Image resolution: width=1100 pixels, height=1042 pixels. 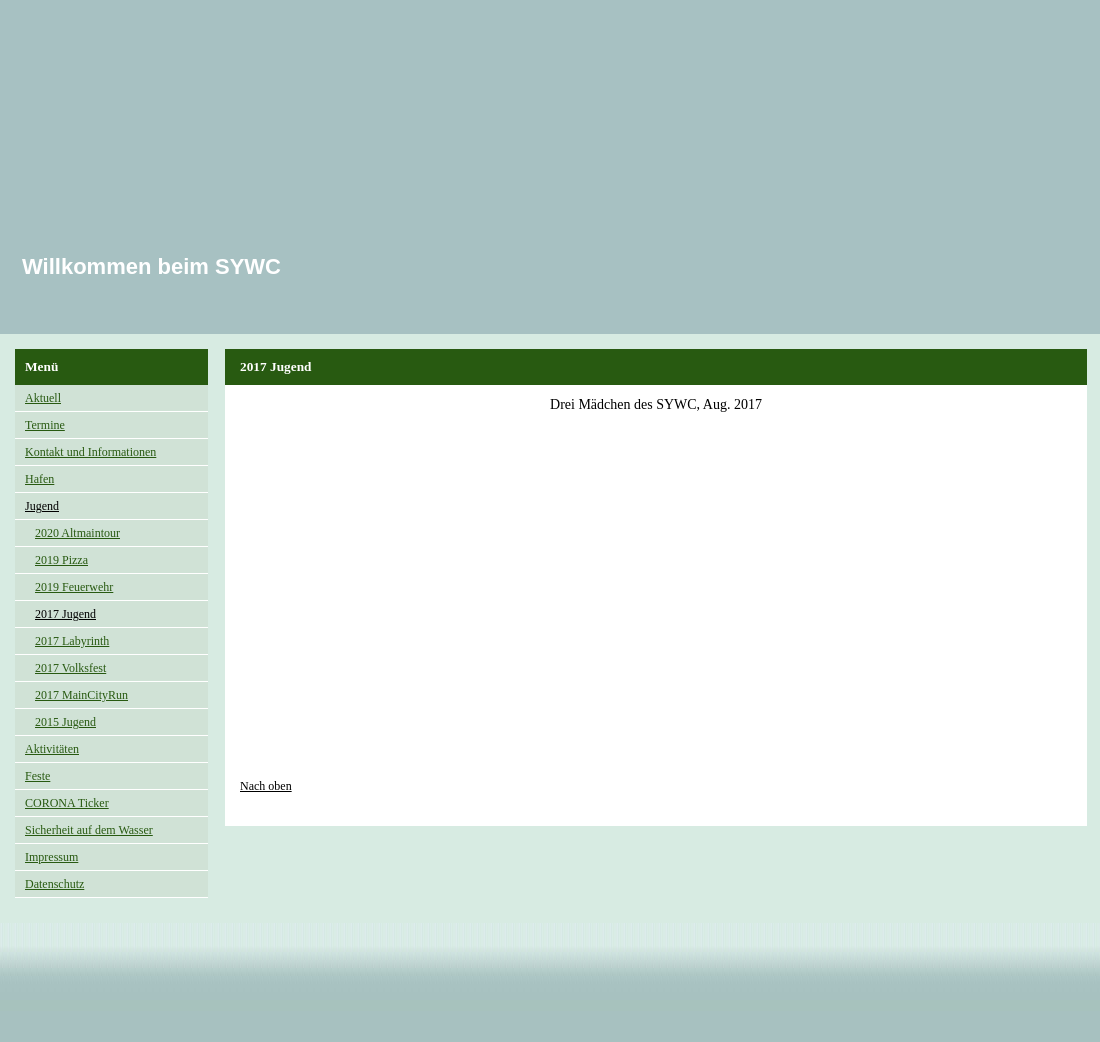 What do you see at coordinates (65, 722) in the screenshot?
I see `2015 Jugend` at bounding box center [65, 722].